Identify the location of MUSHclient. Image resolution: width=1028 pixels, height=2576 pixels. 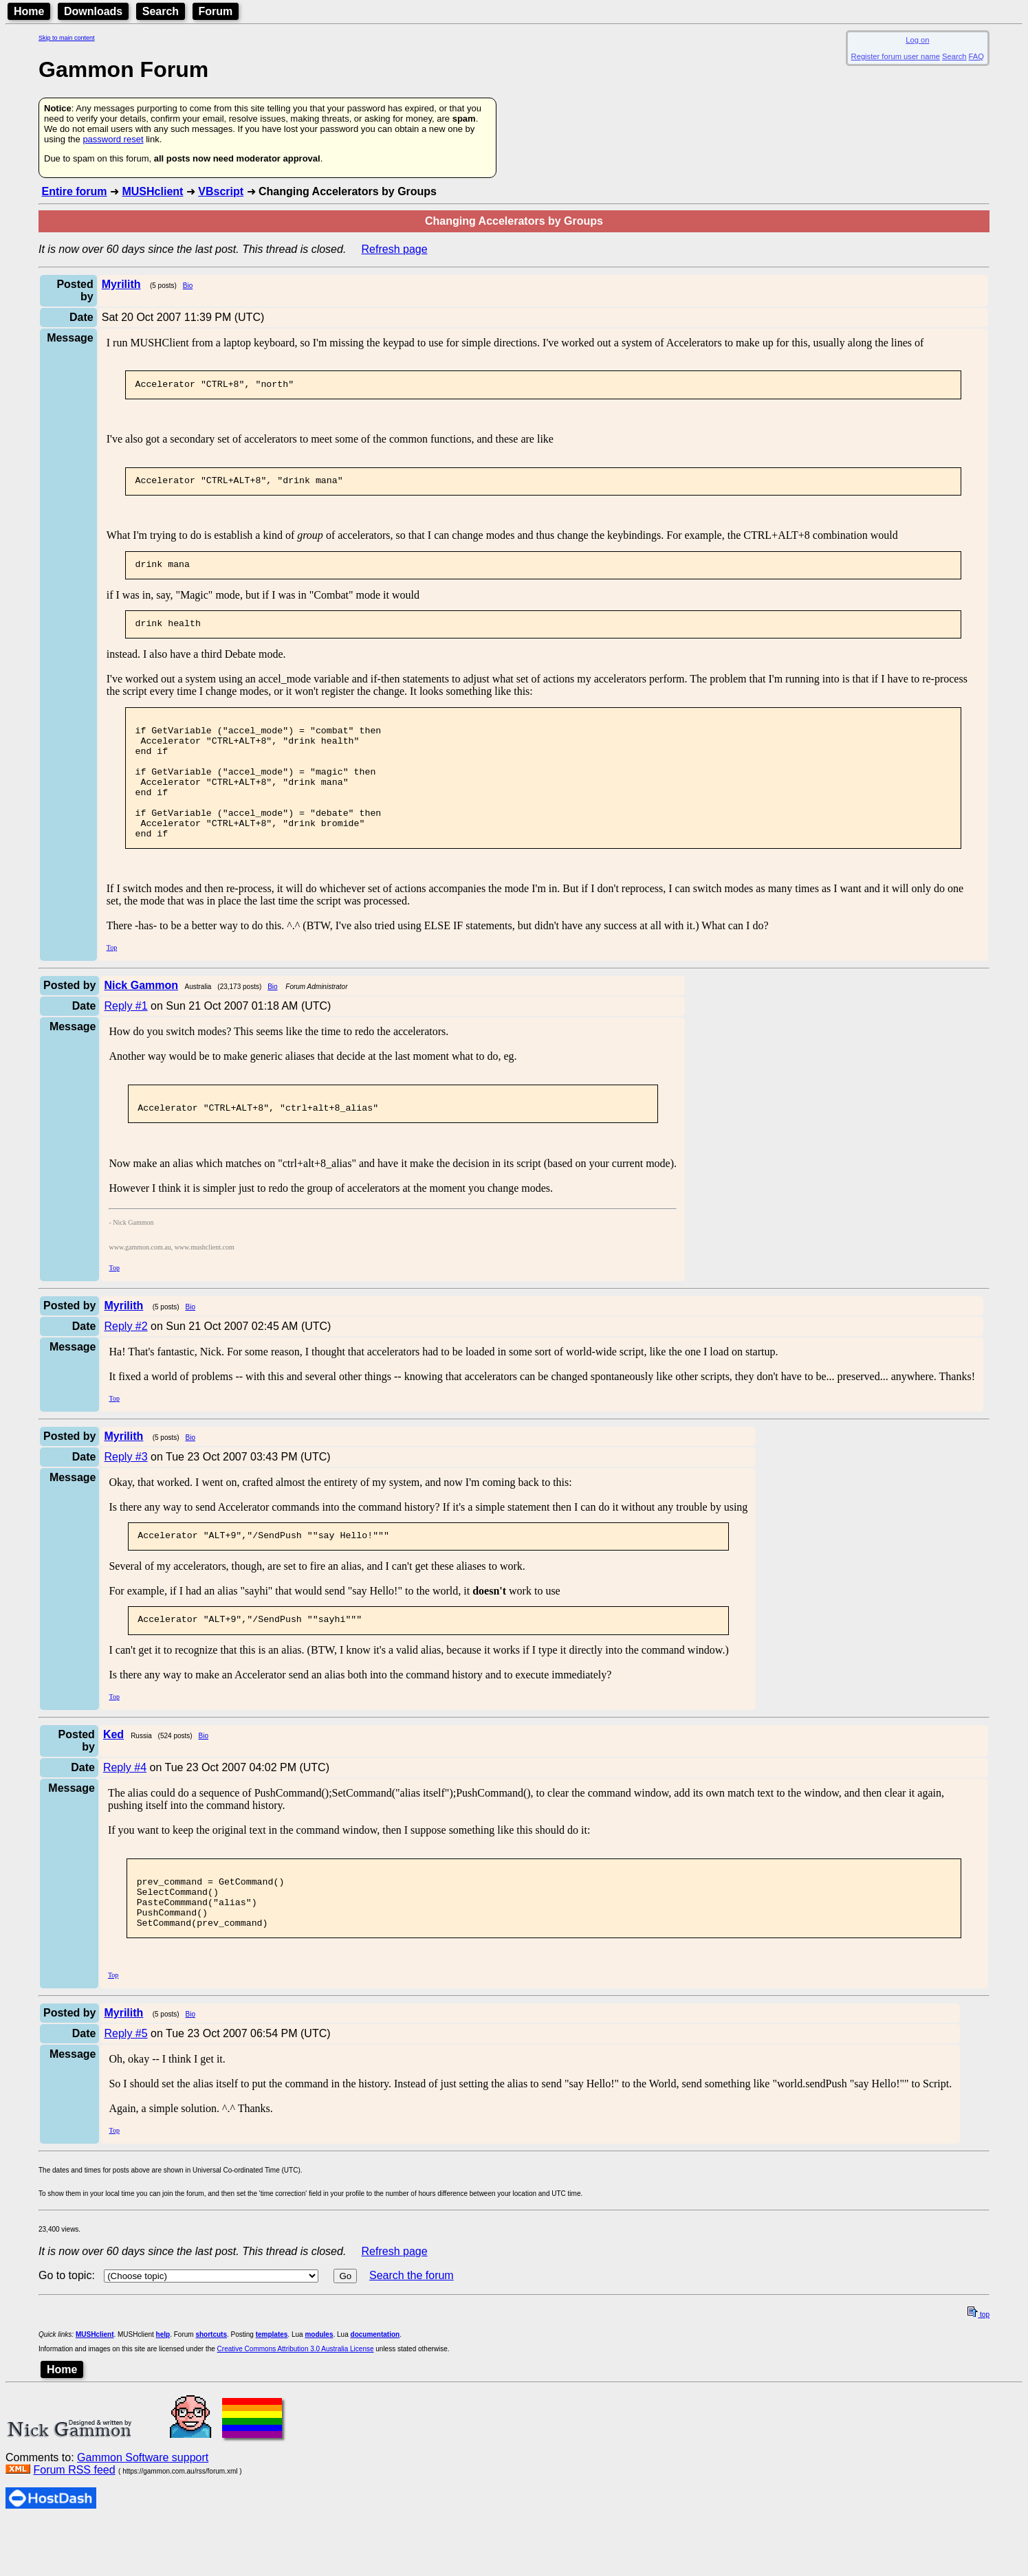
(152, 191).